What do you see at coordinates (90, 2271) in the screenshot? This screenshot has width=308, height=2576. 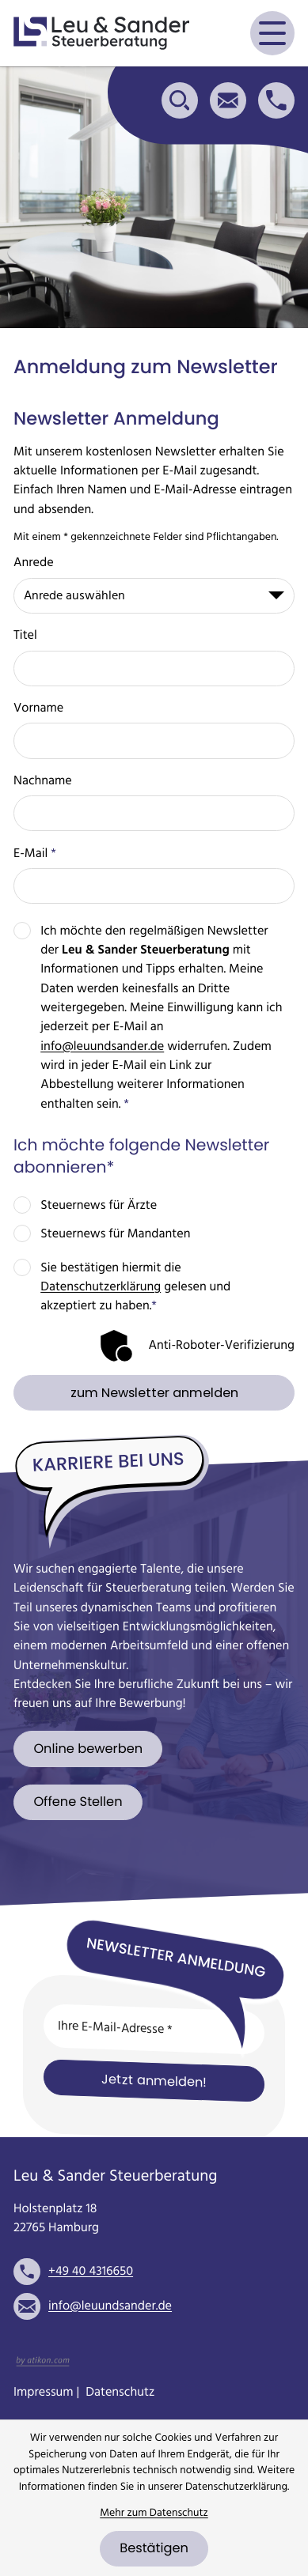 I see `[Telefon: +49404316650]` at bounding box center [90, 2271].